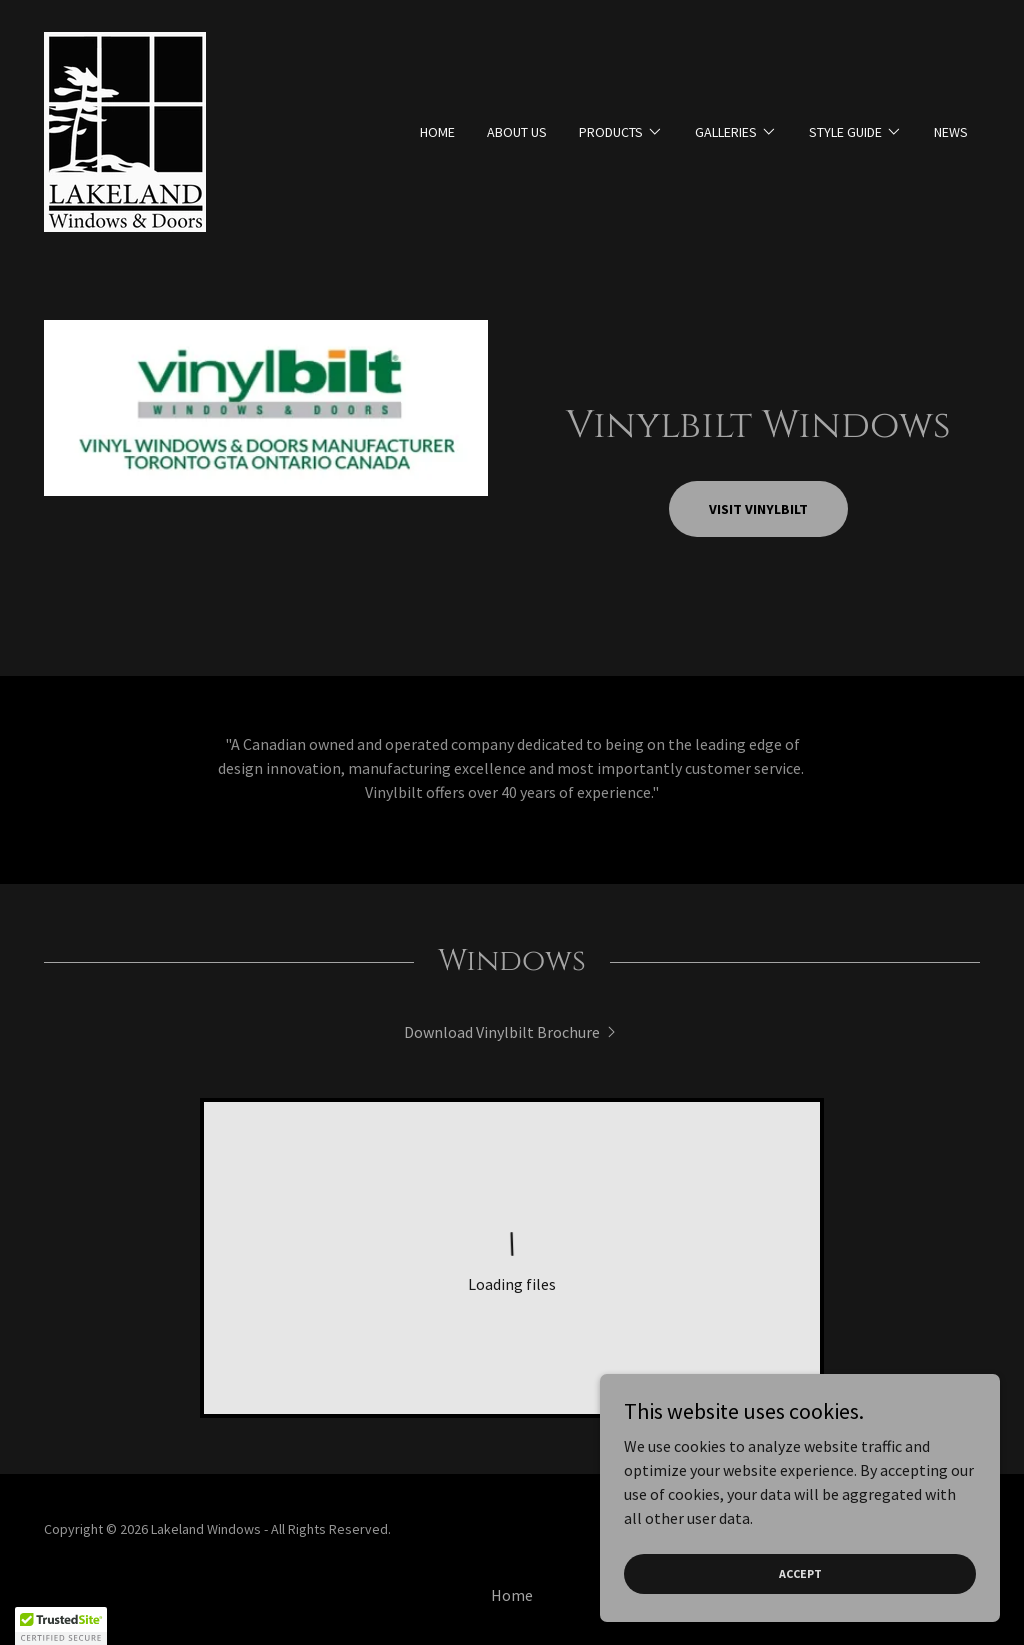 The width and height of the screenshot is (1024, 1645). What do you see at coordinates (517, 132) in the screenshot?
I see `About Us [link]` at bounding box center [517, 132].